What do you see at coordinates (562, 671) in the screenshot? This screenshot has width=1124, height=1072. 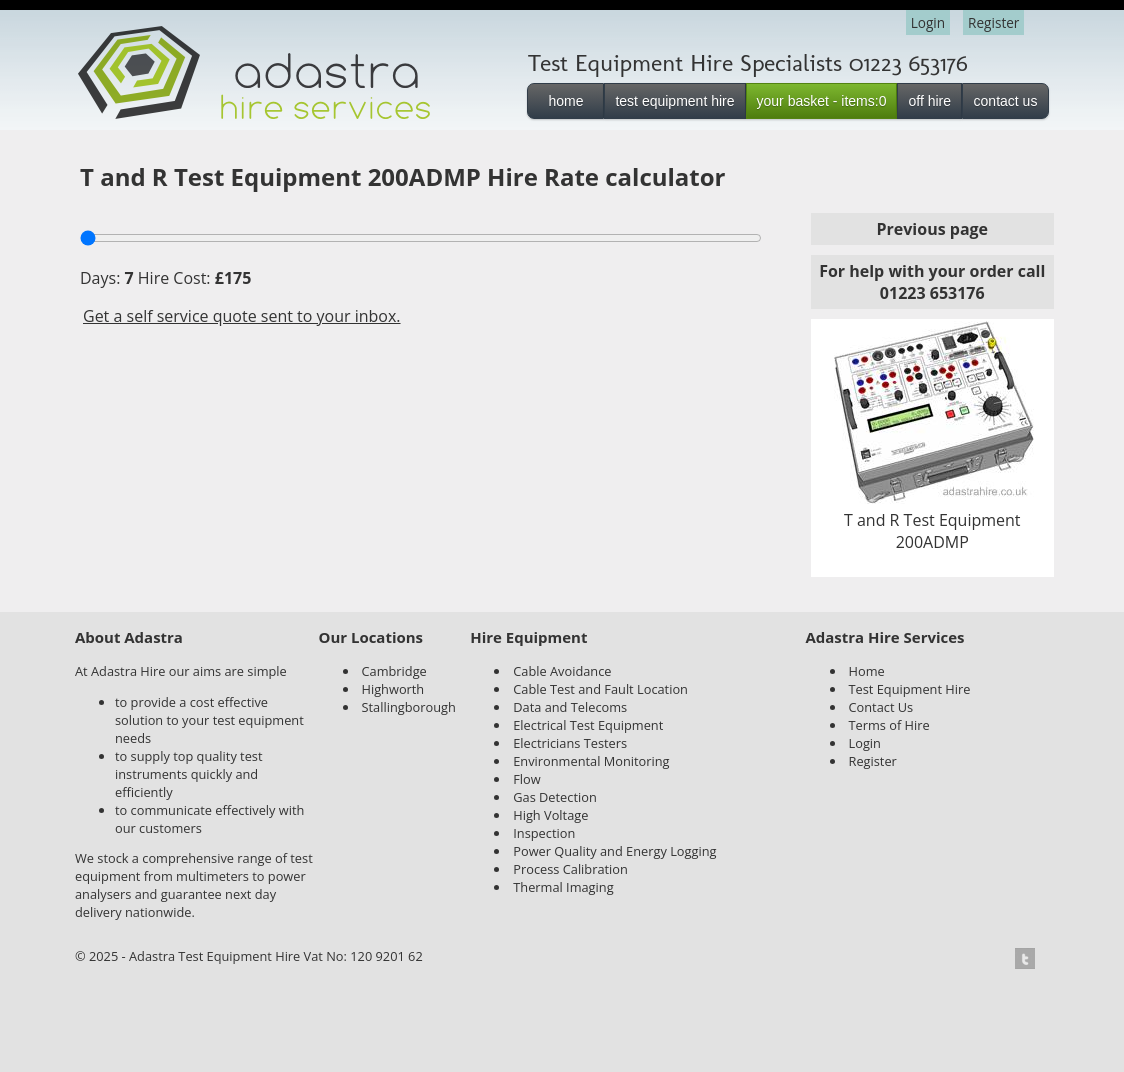 I see `Cable Avoidance` at bounding box center [562, 671].